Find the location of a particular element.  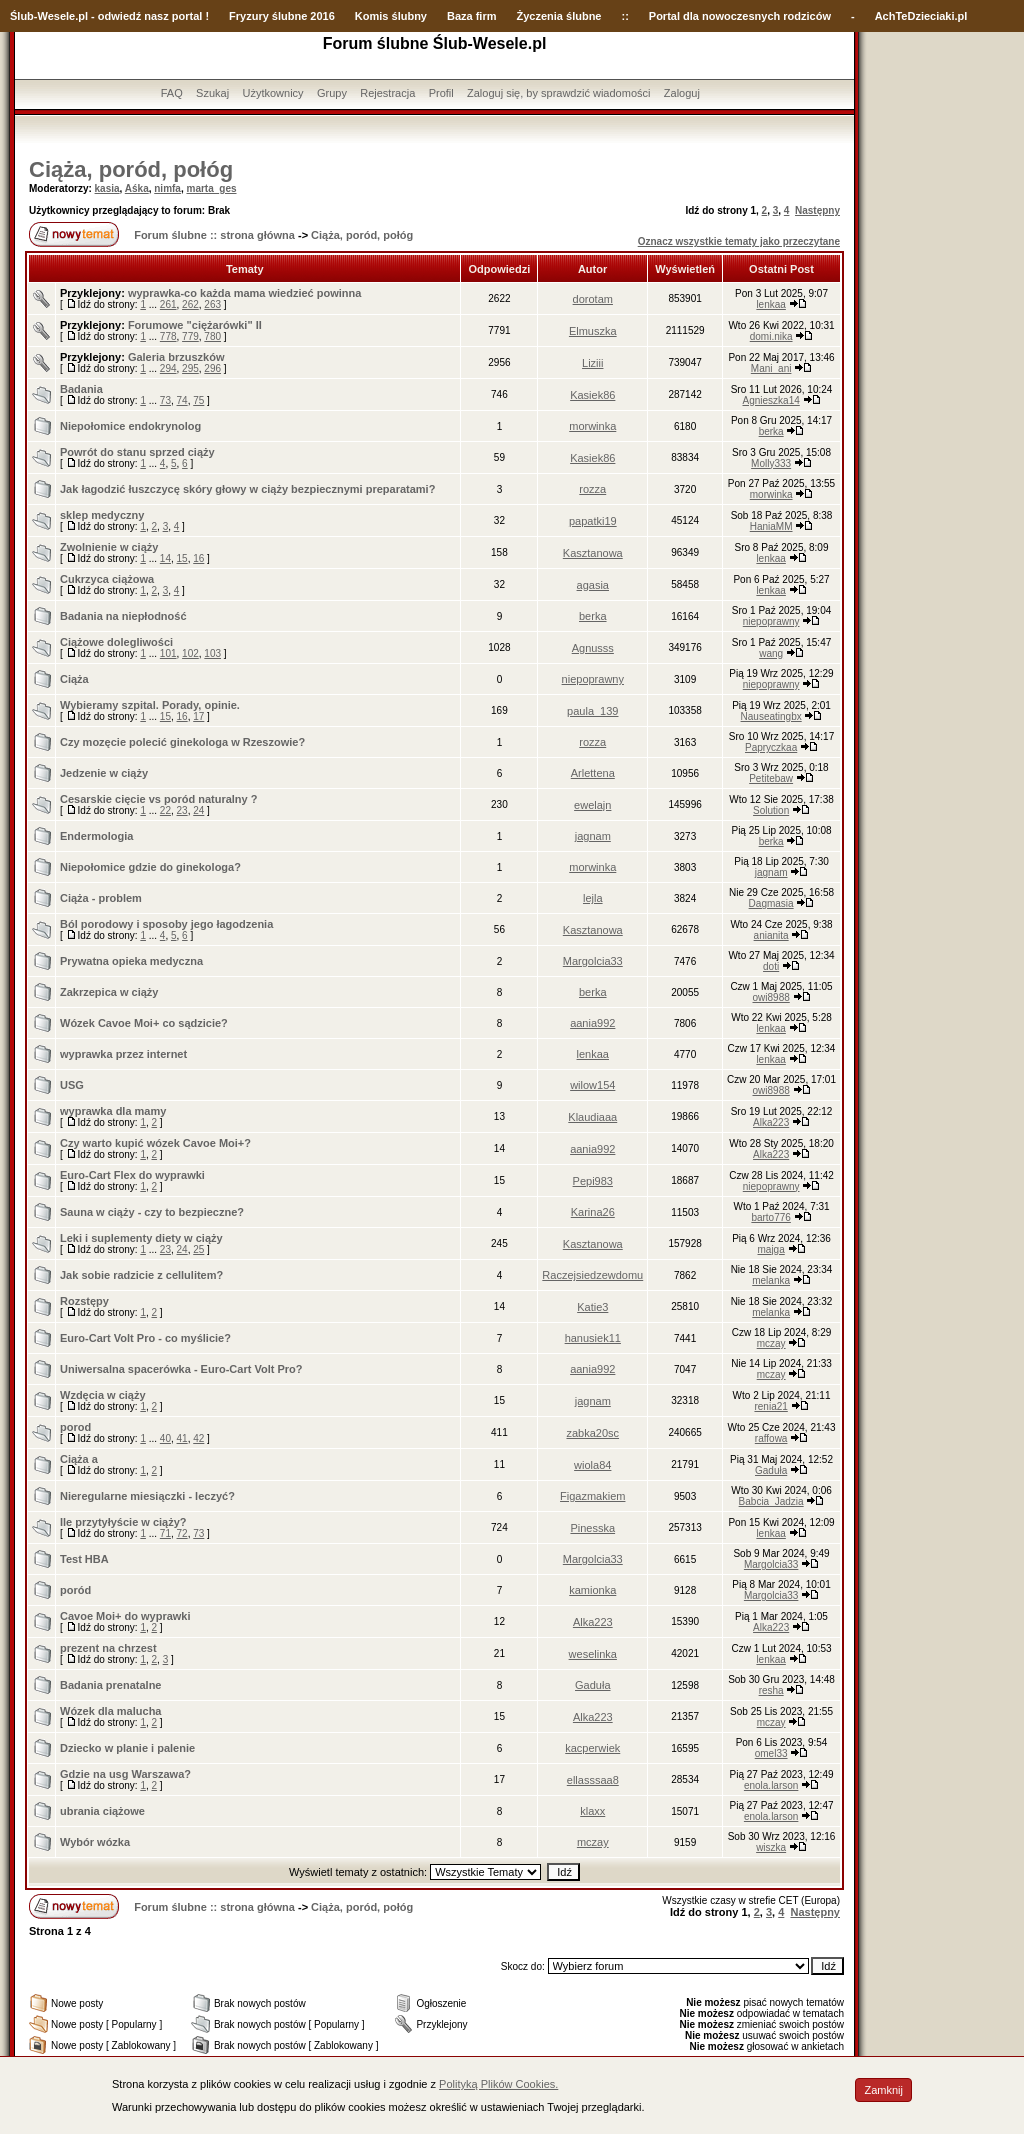

22 is located at coordinates (165, 810).